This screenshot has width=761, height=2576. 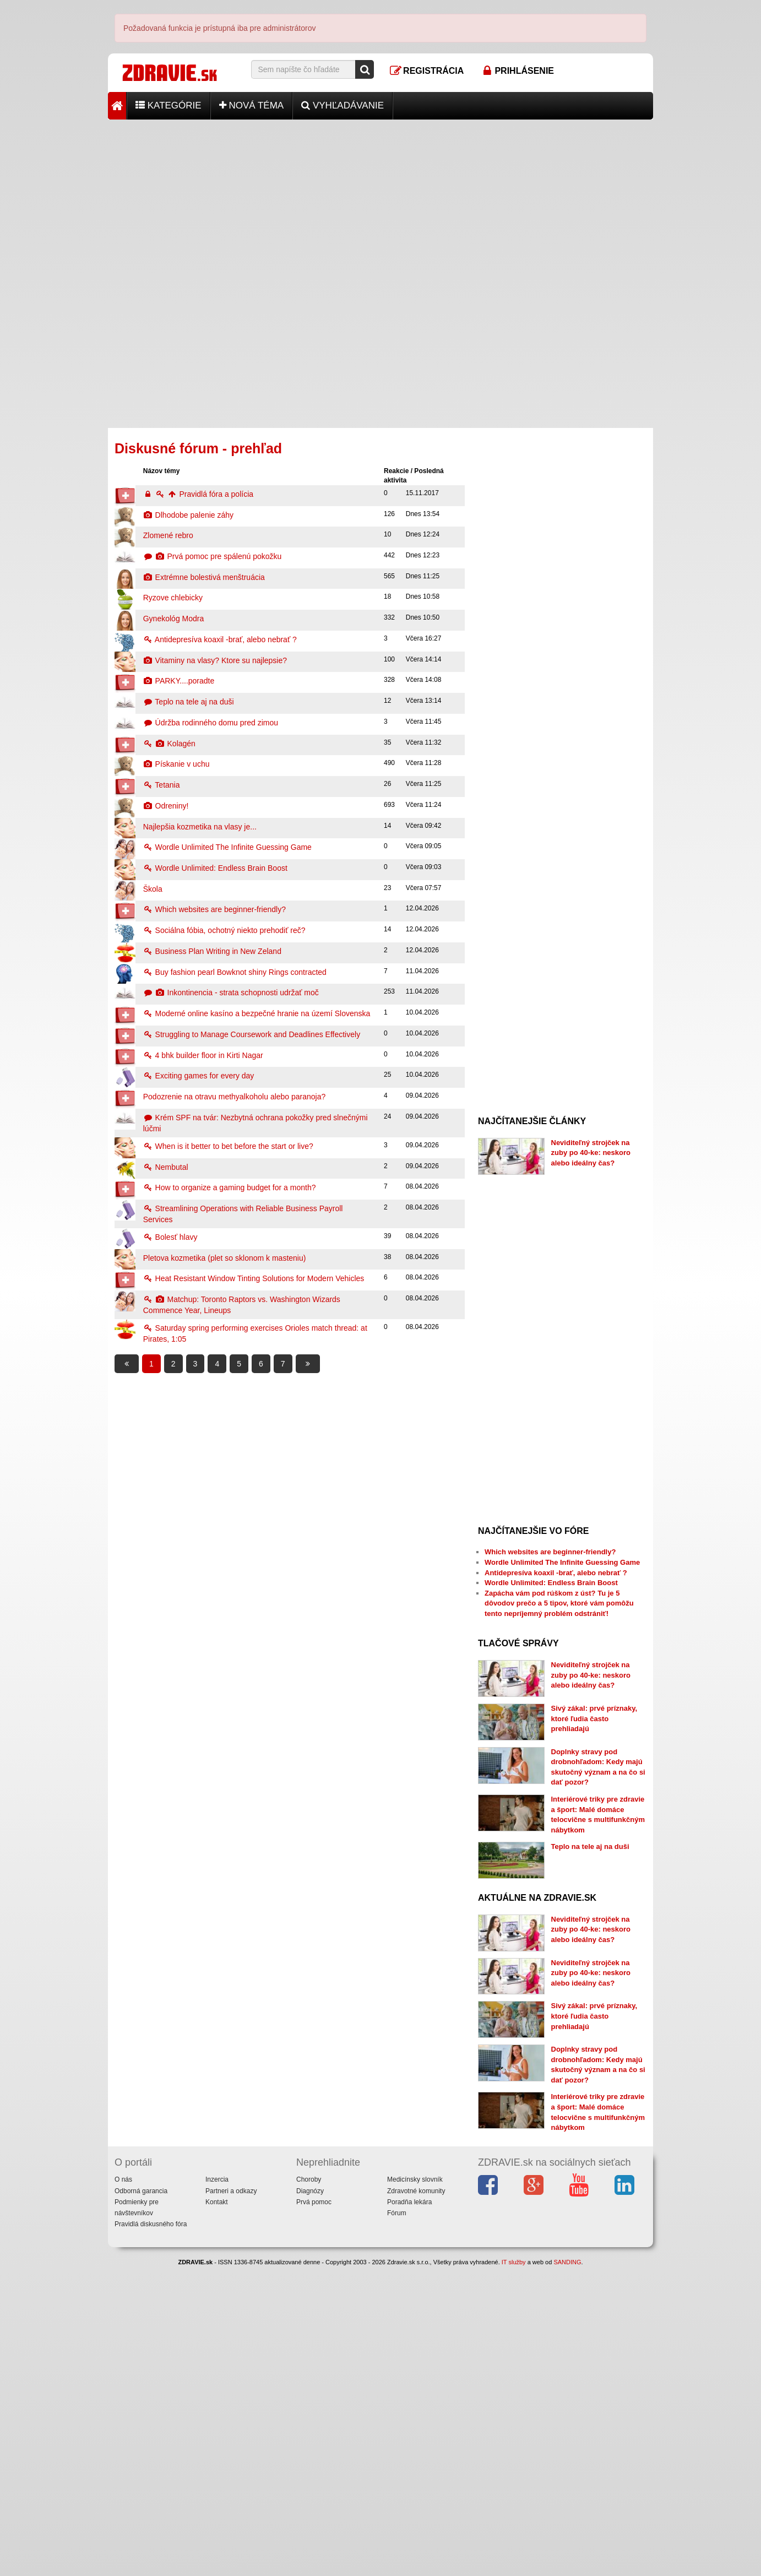 What do you see at coordinates (123, 2319) in the screenshot?
I see `O nás` at bounding box center [123, 2319].